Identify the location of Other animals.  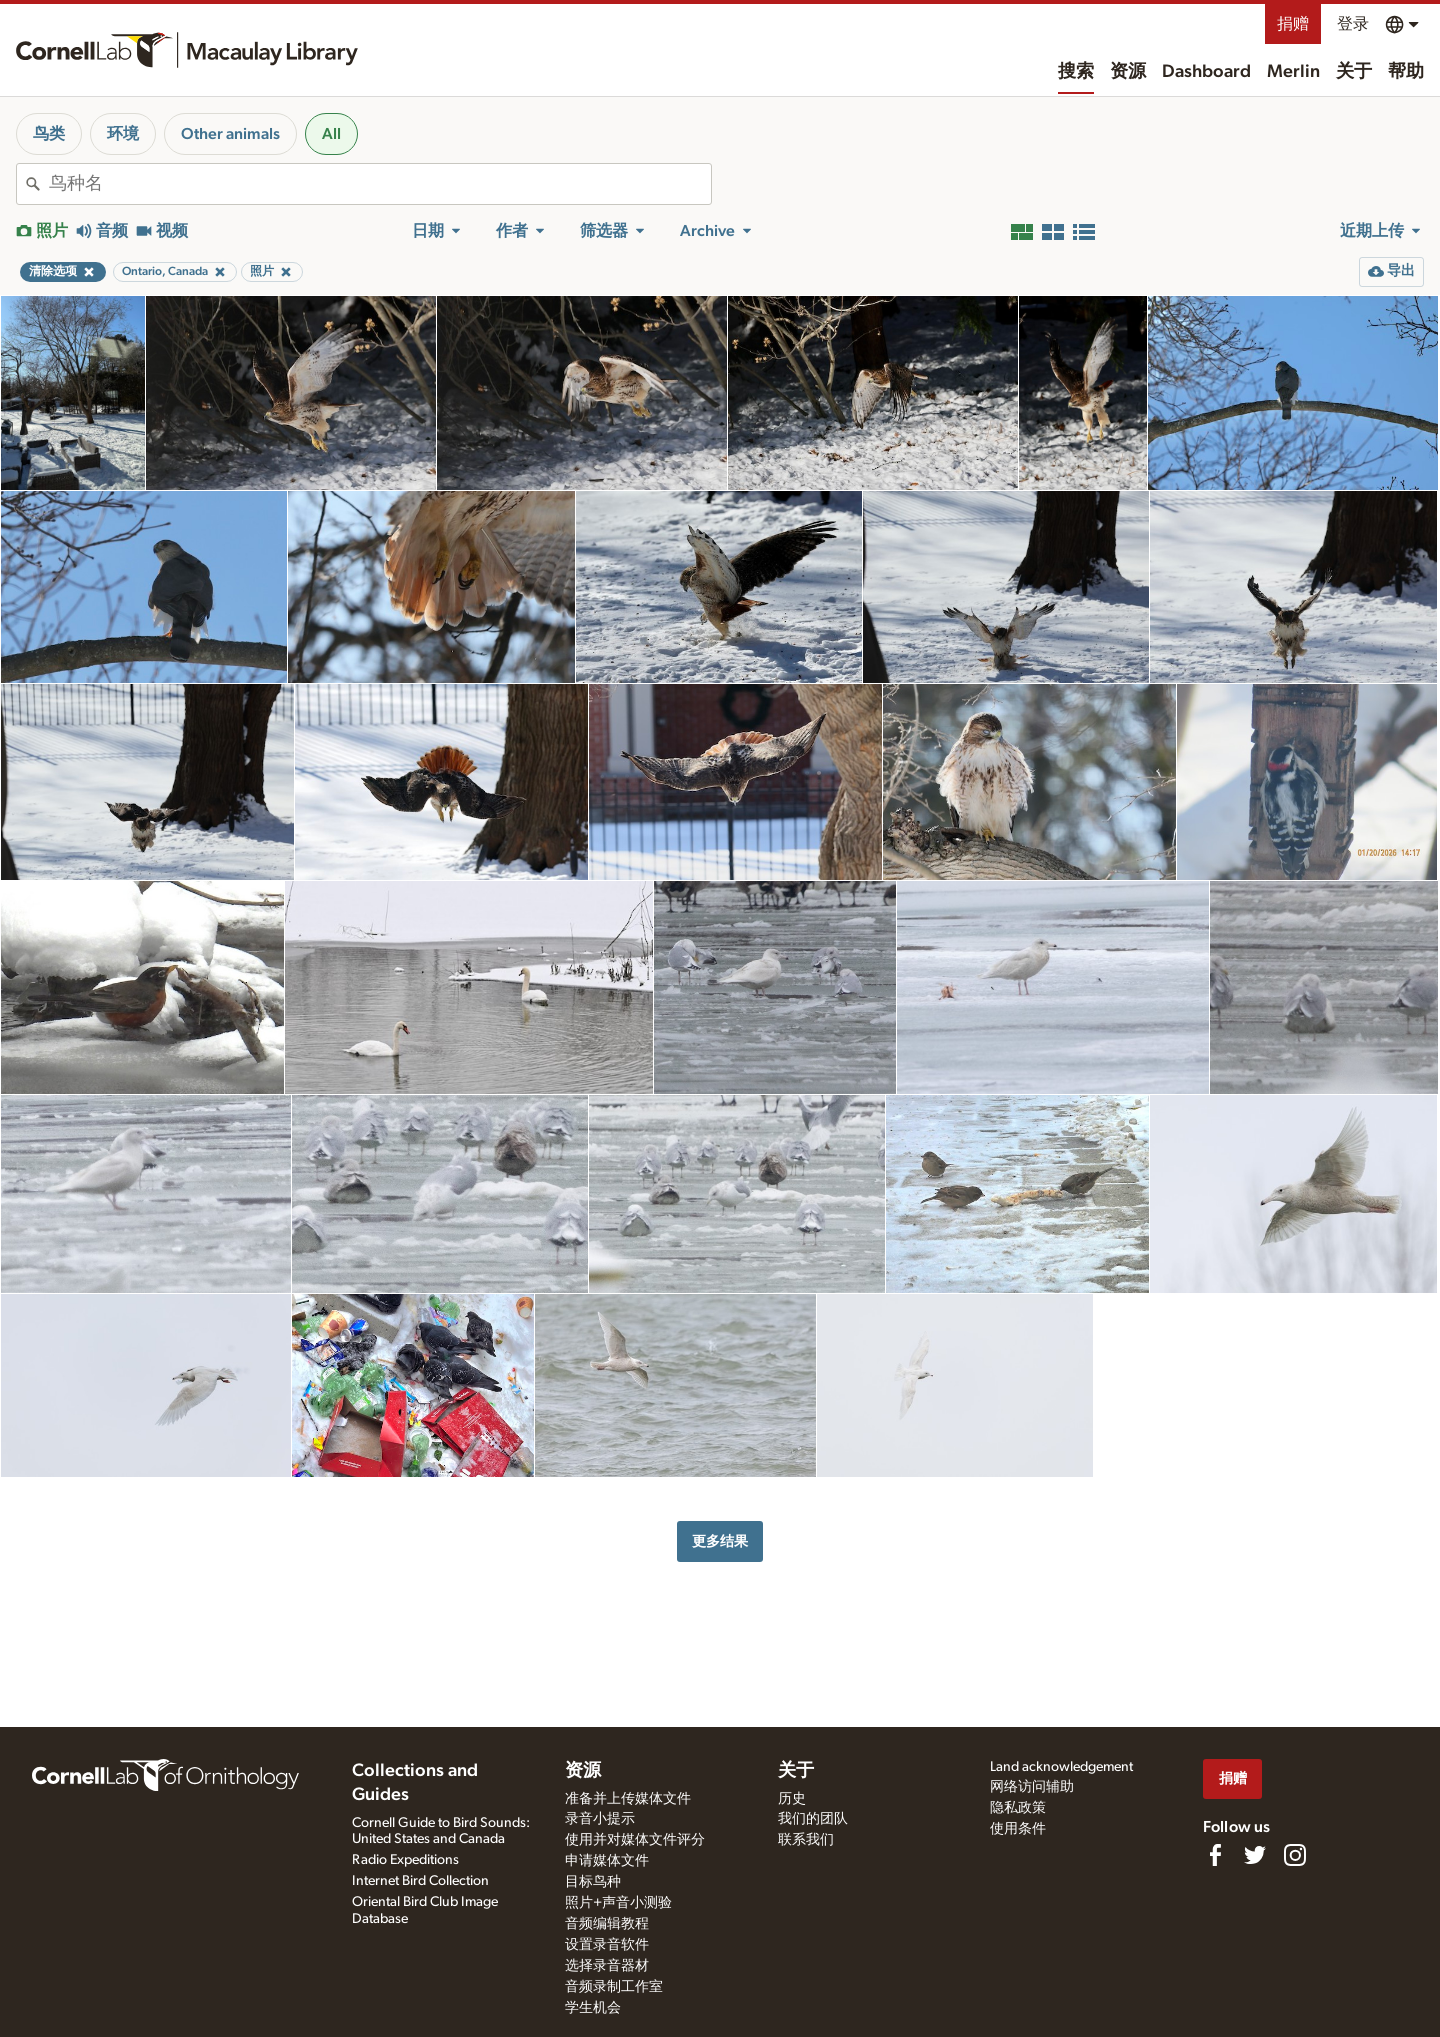
(230, 134).